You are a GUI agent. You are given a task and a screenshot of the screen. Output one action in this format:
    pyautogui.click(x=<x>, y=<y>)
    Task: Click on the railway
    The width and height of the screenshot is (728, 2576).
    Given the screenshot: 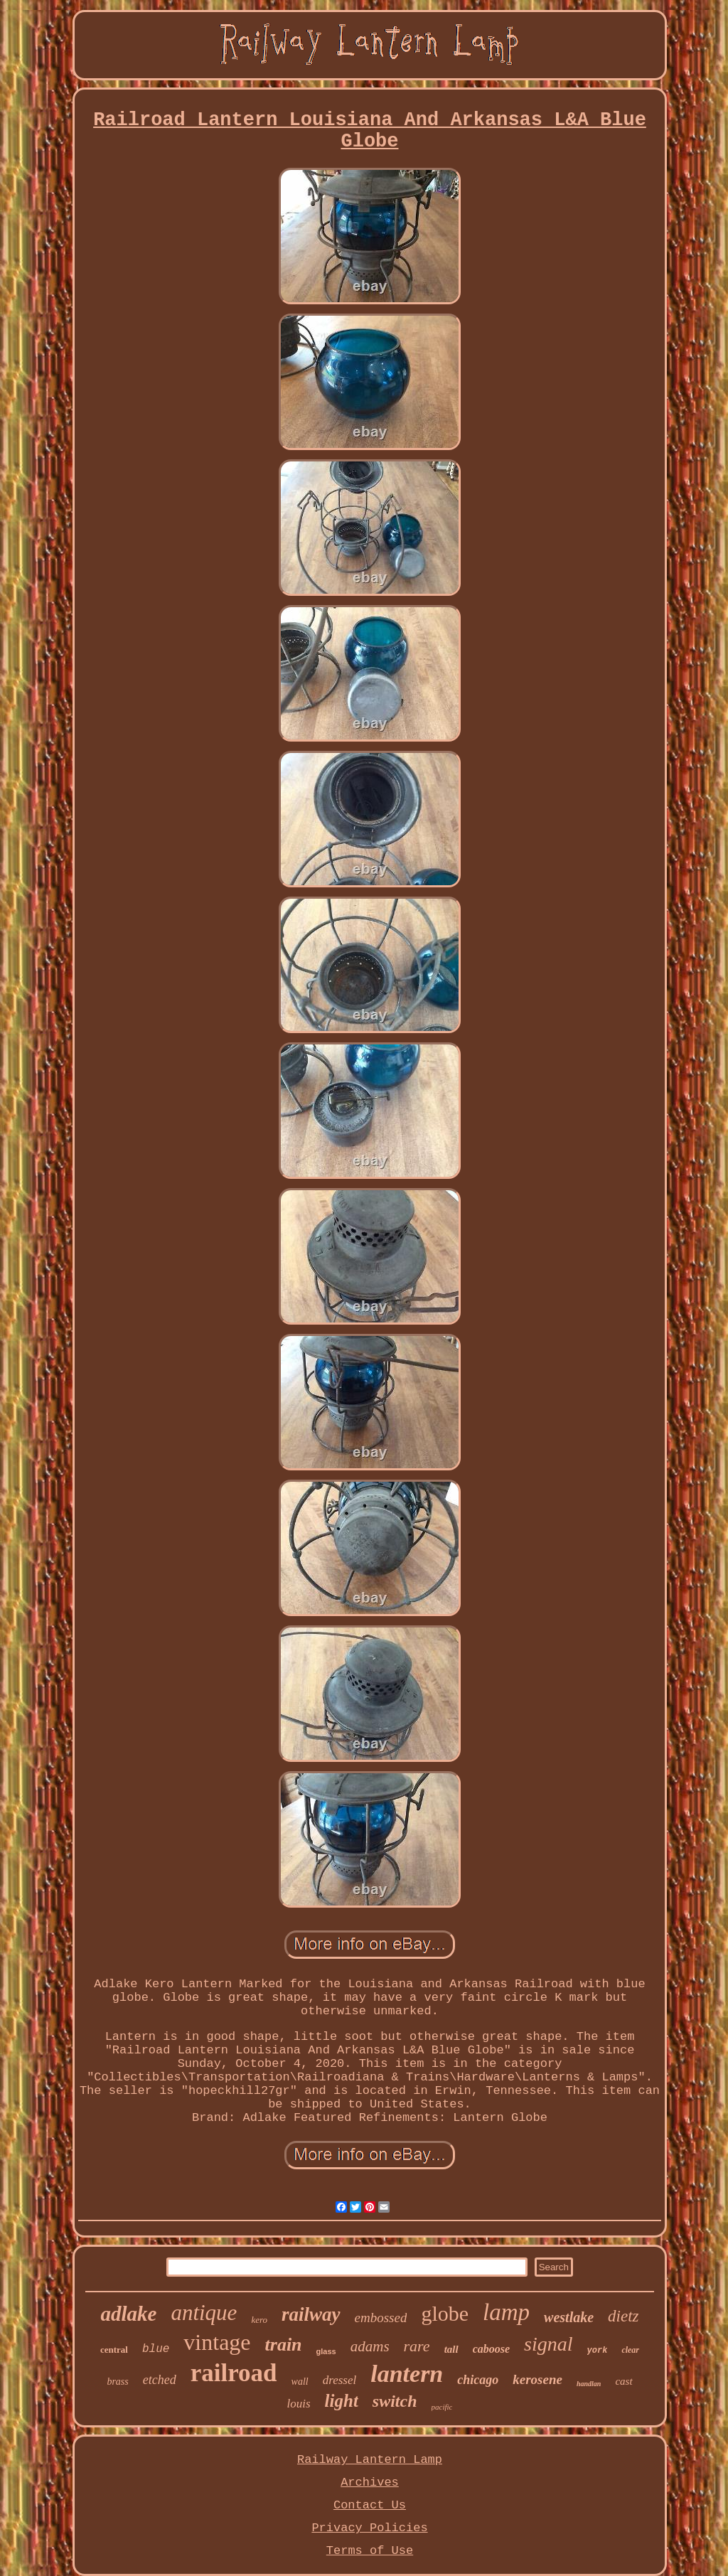 What is the action you would take?
    pyautogui.click(x=311, y=2314)
    